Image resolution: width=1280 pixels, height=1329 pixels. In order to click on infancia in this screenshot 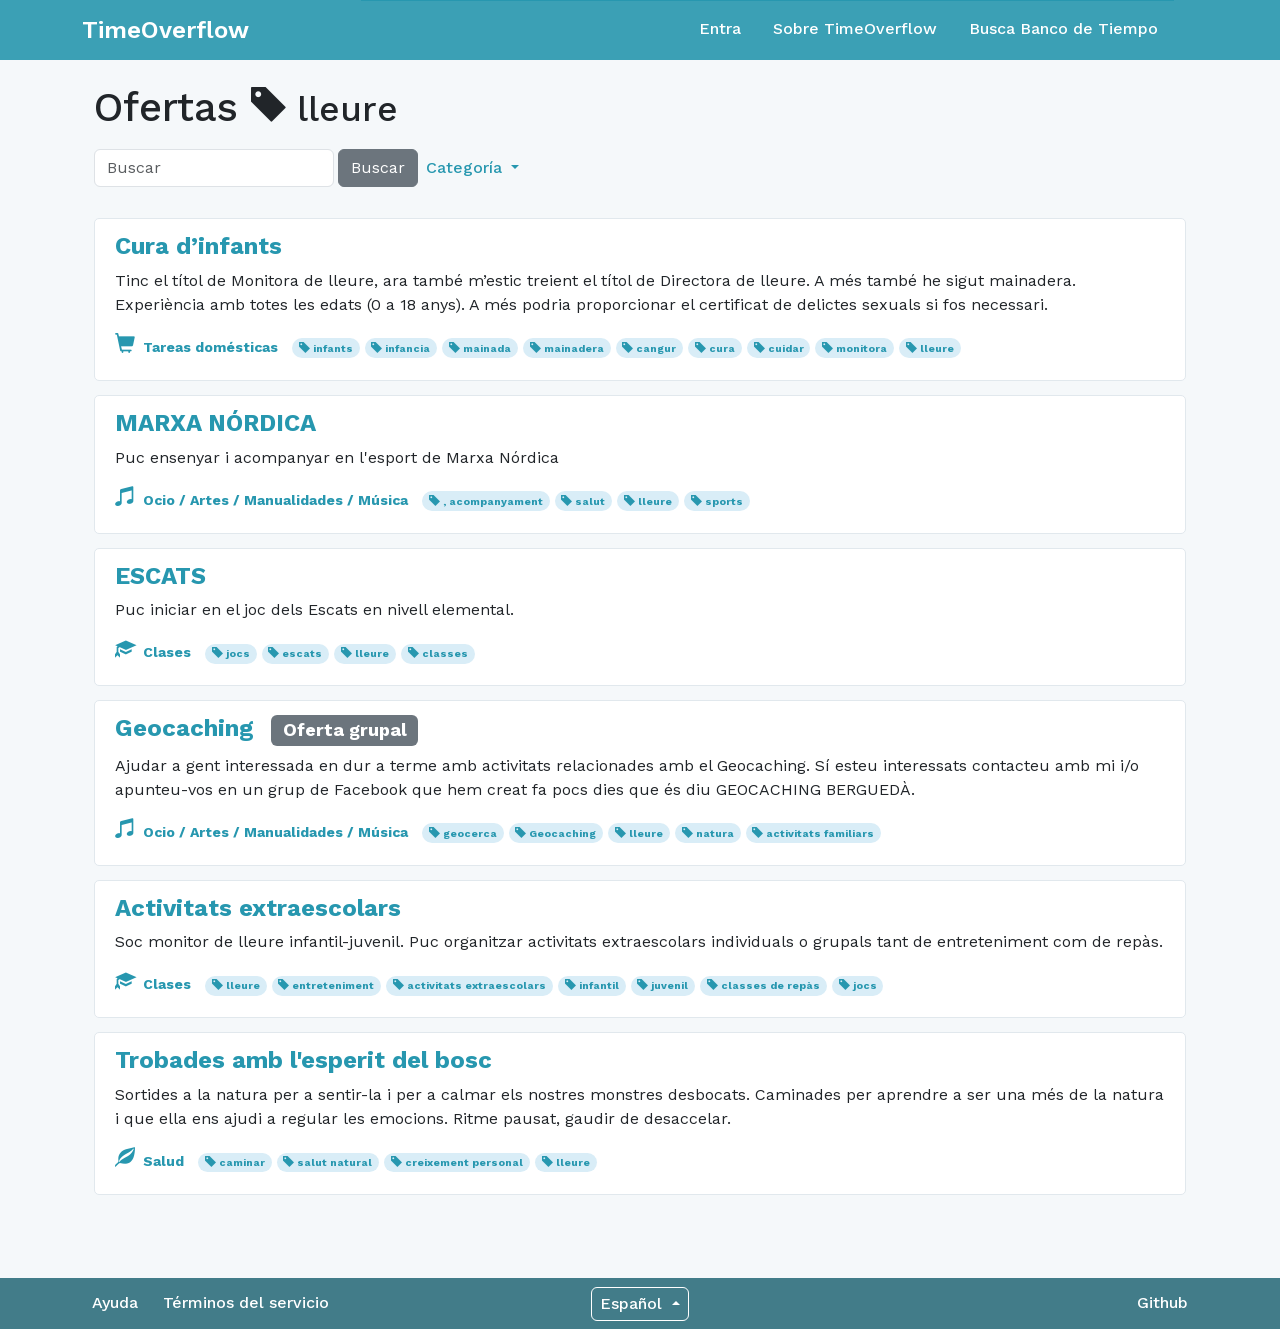, I will do `click(407, 348)`.